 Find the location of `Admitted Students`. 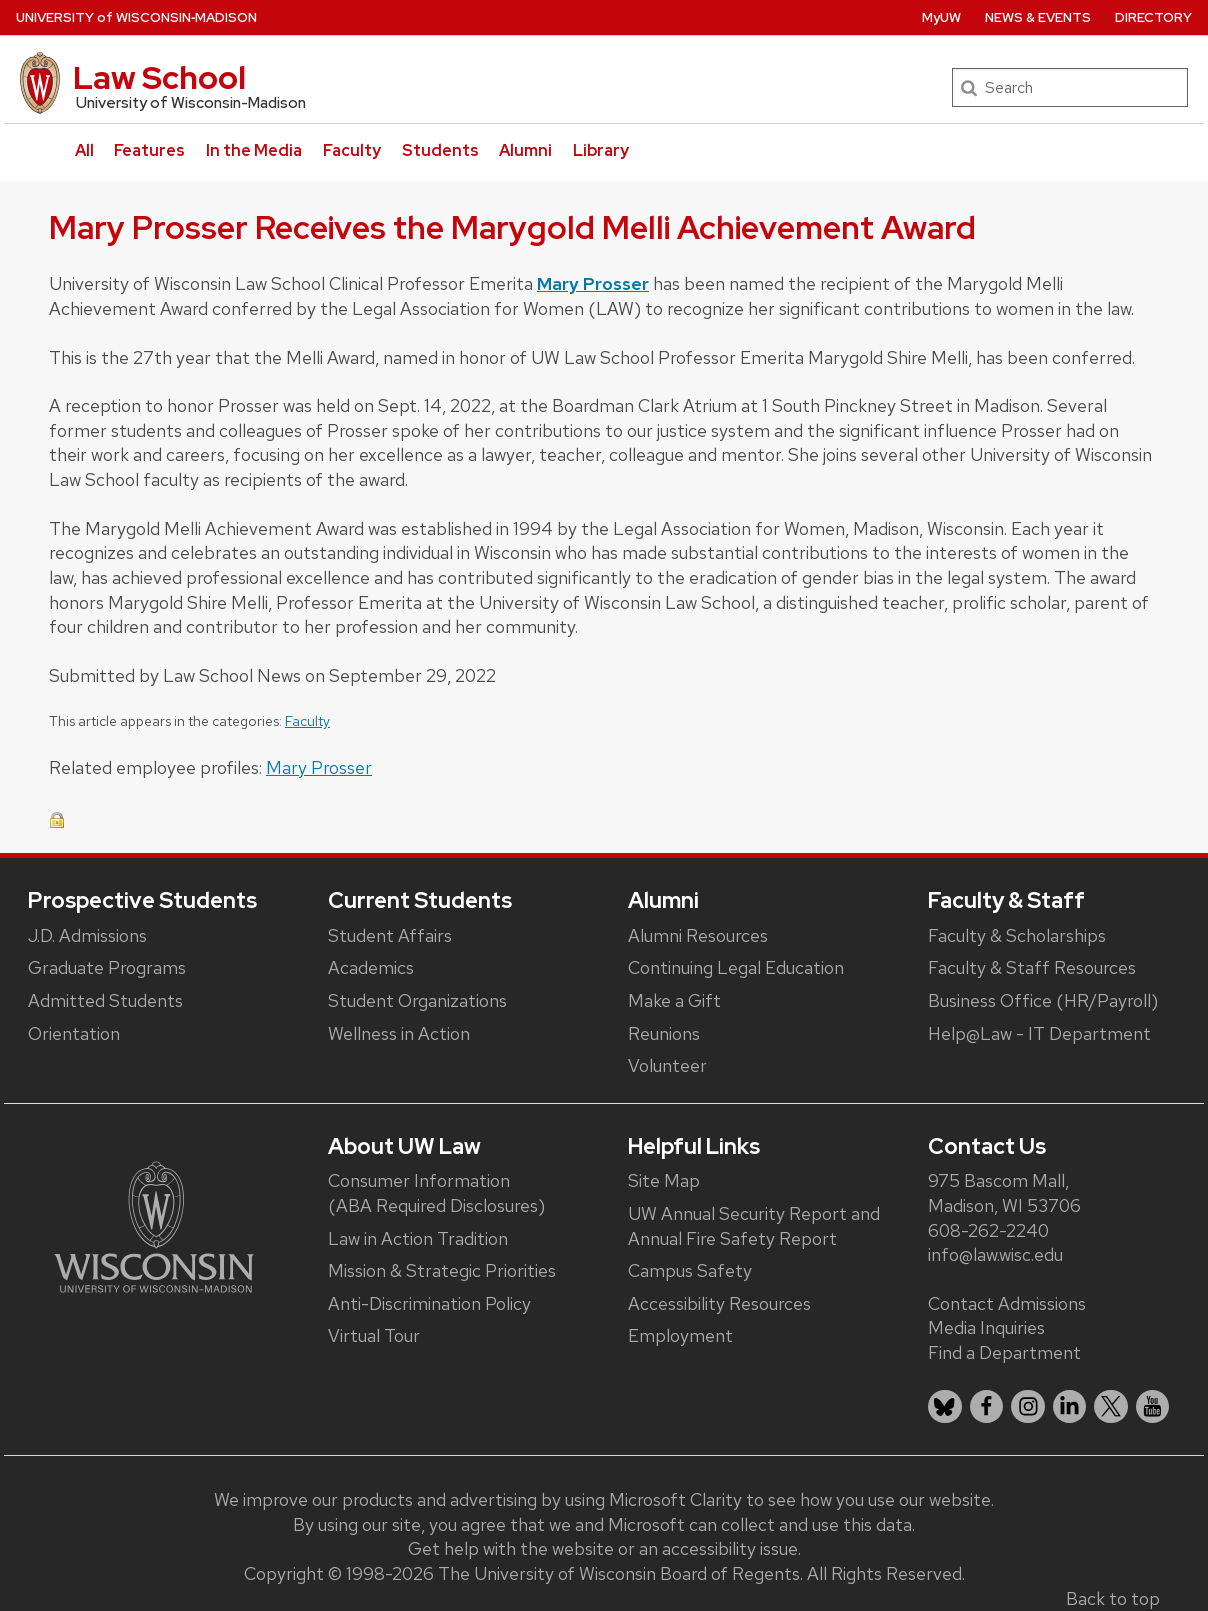

Admitted Students is located at coordinates (105, 1000).